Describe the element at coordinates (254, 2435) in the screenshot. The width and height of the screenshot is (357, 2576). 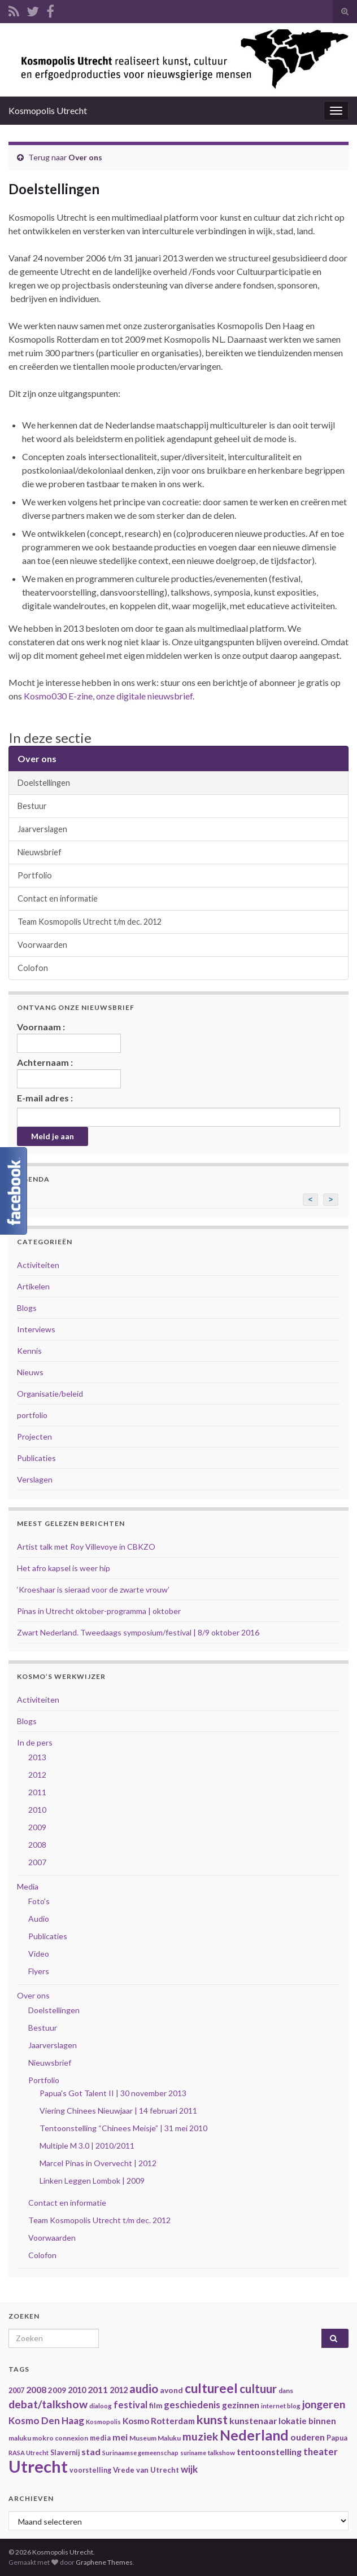
I see `Nederland [Nederland (166 items)]` at that location.